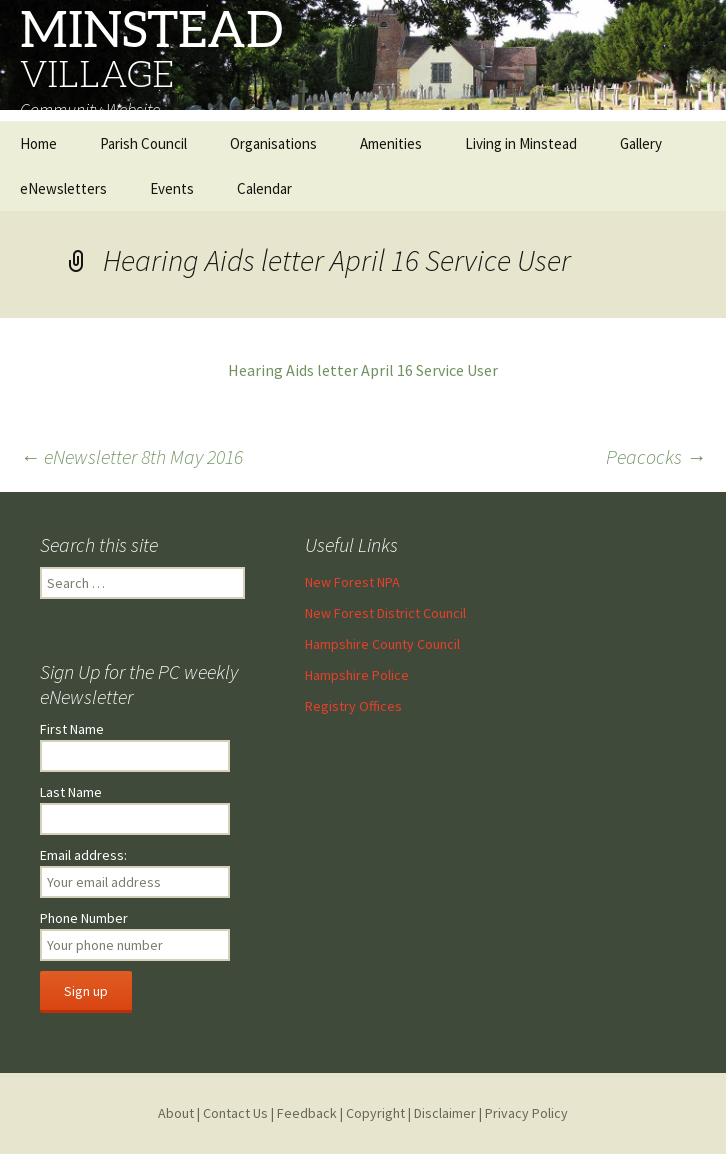 This screenshot has width=726, height=1154. What do you see at coordinates (72, 729) in the screenshot?
I see `First Name` at bounding box center [72, 729].